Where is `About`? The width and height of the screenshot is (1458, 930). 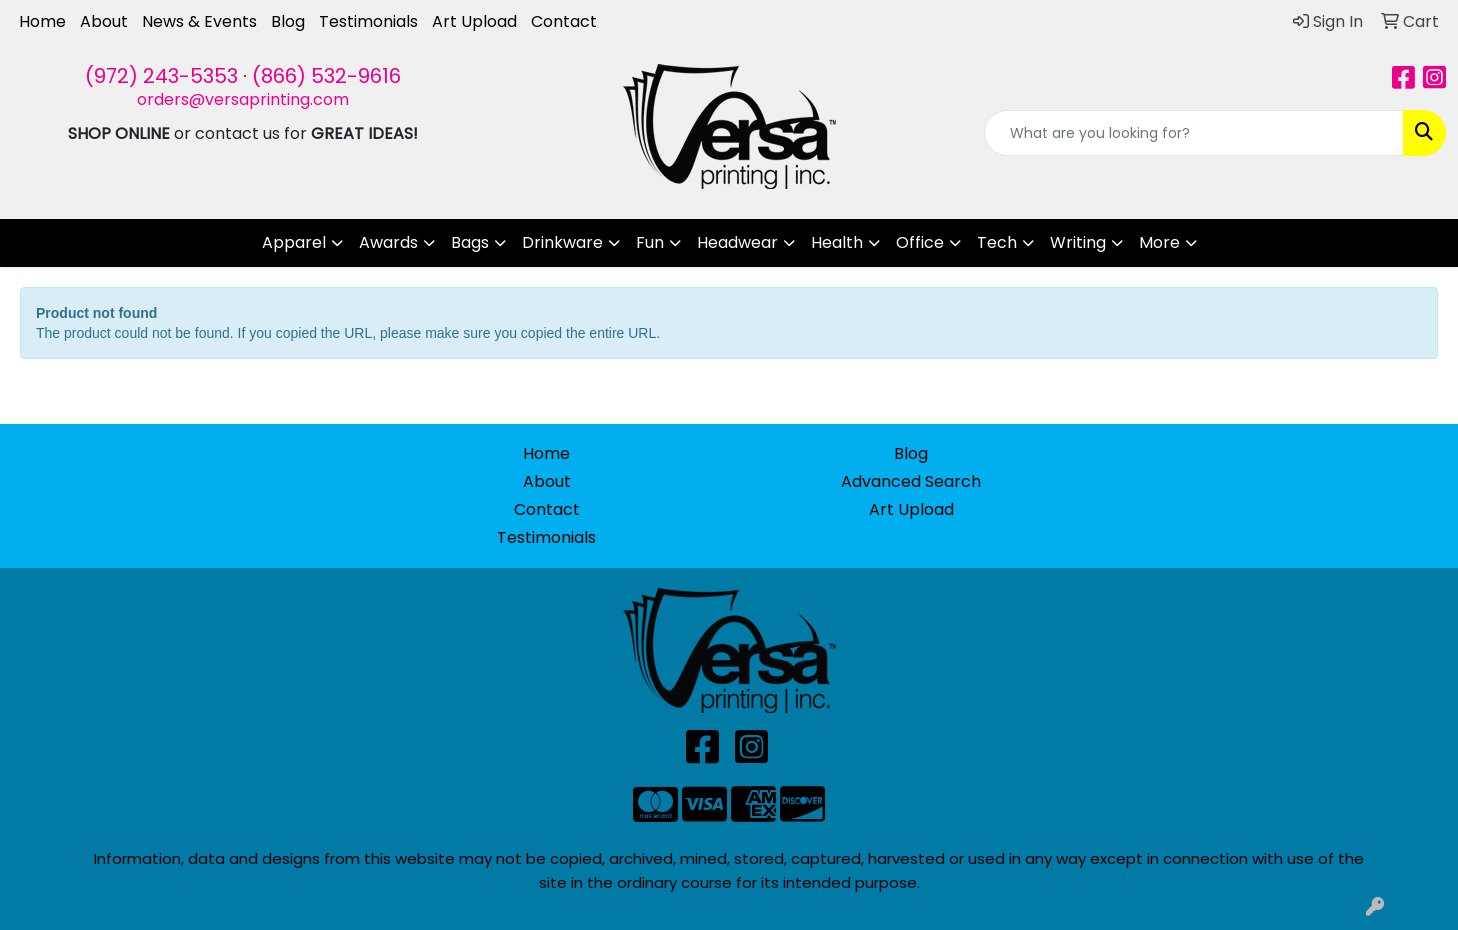 About is located at coordinates (104, 21).